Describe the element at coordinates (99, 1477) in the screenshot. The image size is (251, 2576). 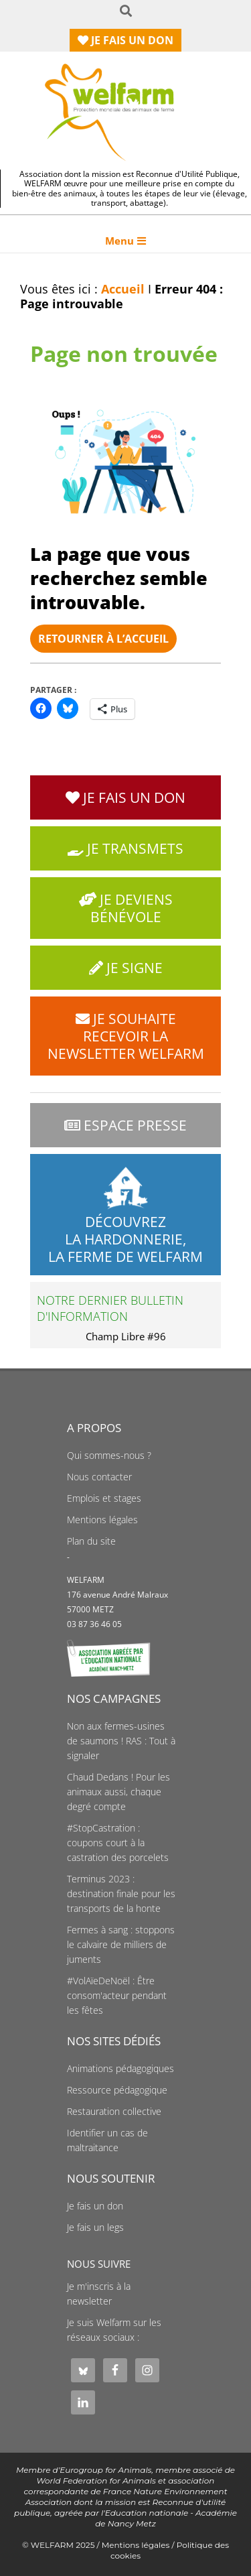
I see `Nous contacter` at that location.